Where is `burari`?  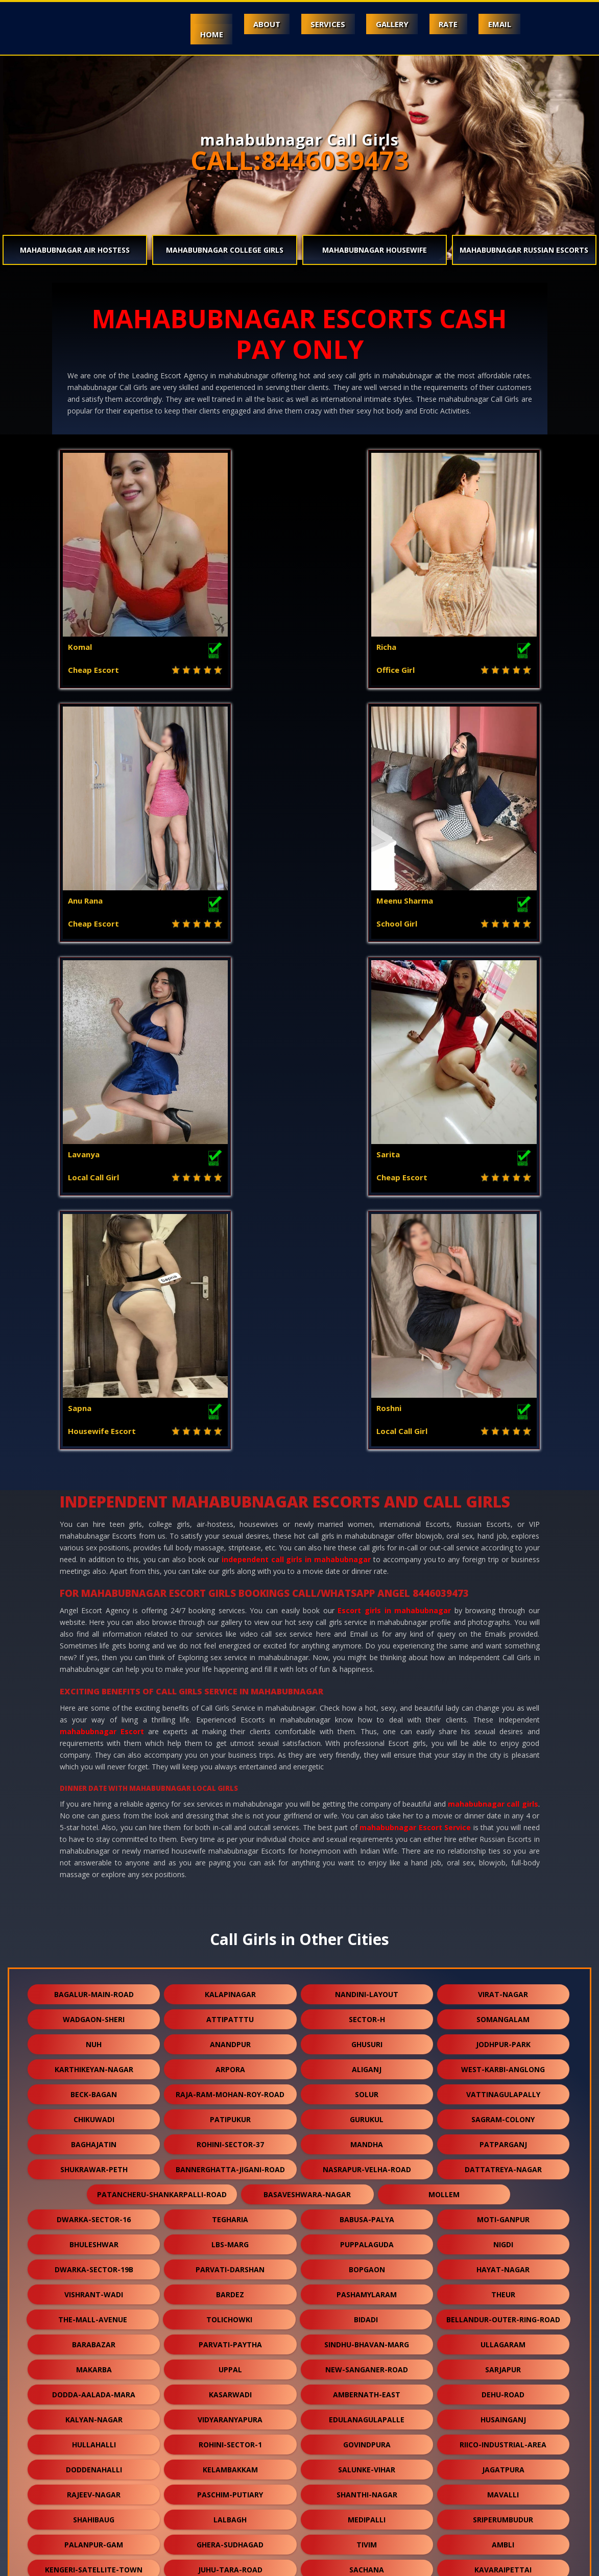 burari is located at coordinates (94, 2433).